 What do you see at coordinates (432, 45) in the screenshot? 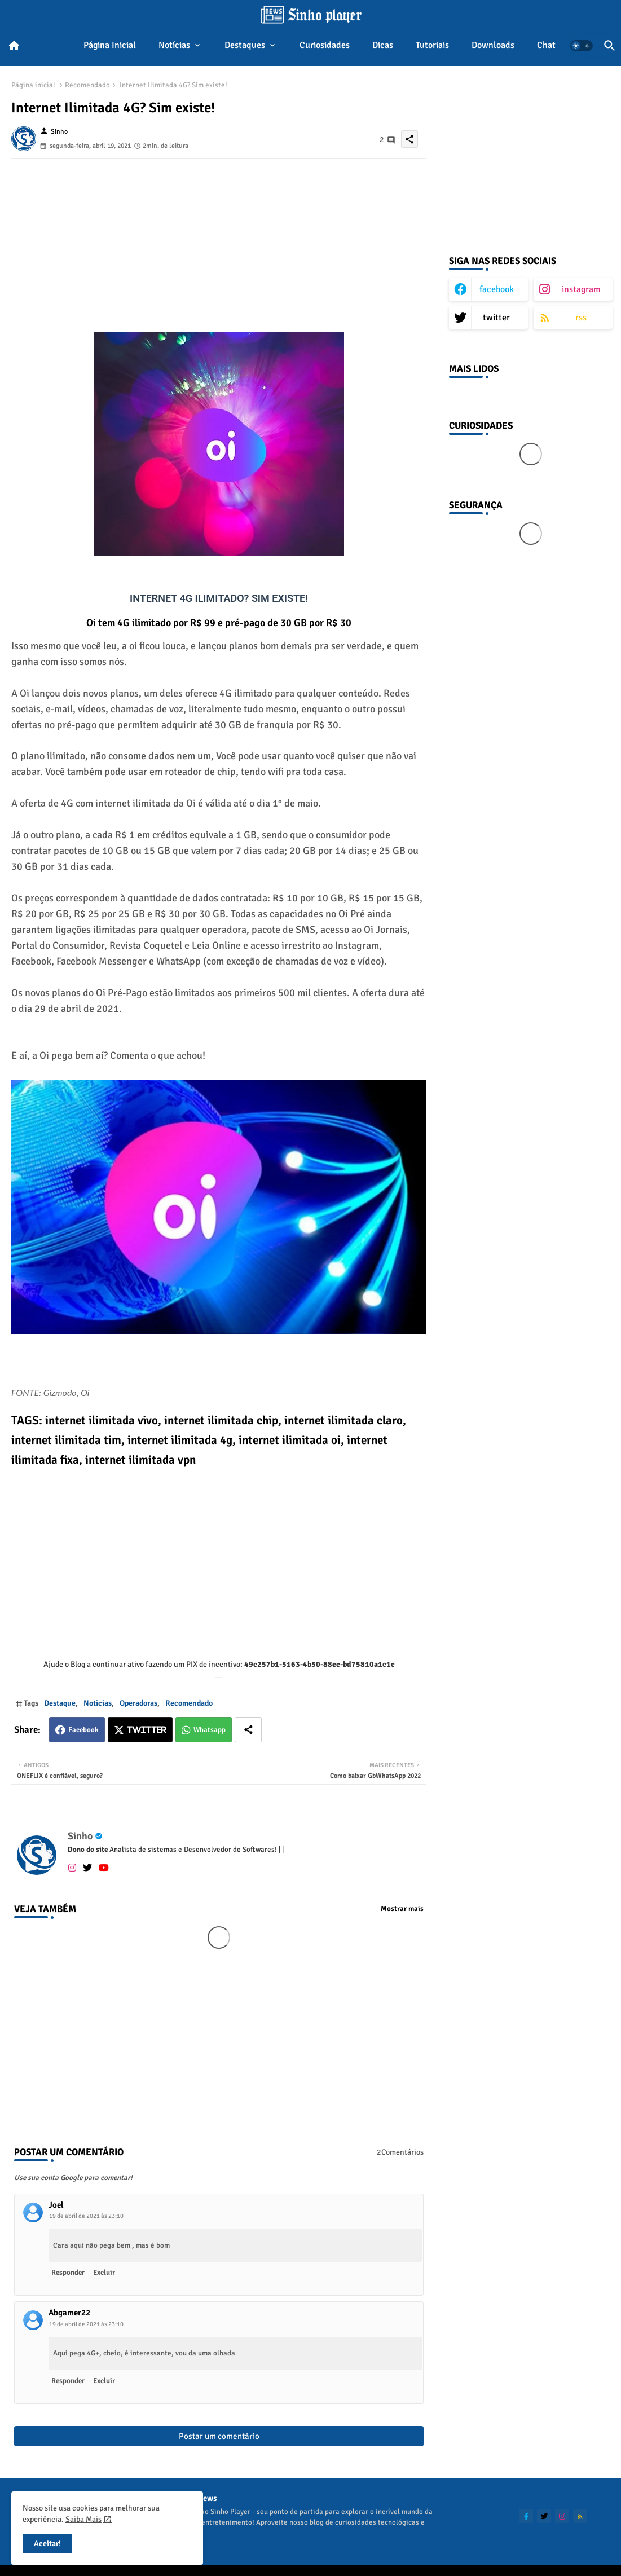
I see `Tutoriais` at bounding box center [432, 45].